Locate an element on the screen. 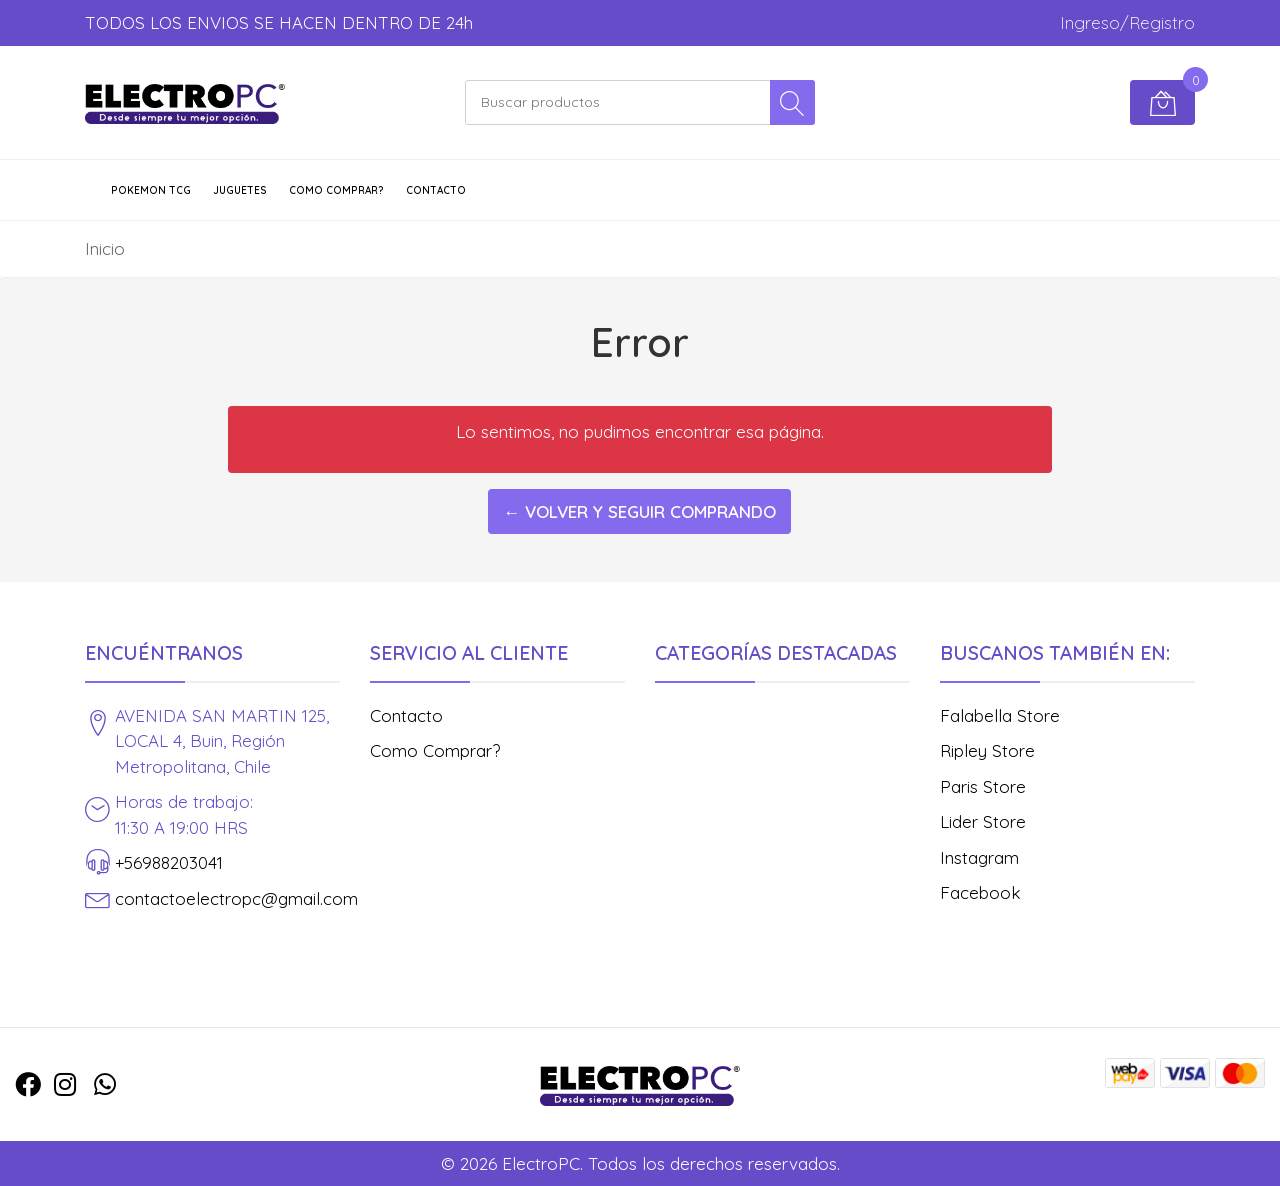 The height and width of the screenshot is (1186, 1280). +56988203041 is located at coordinates (169, 862).